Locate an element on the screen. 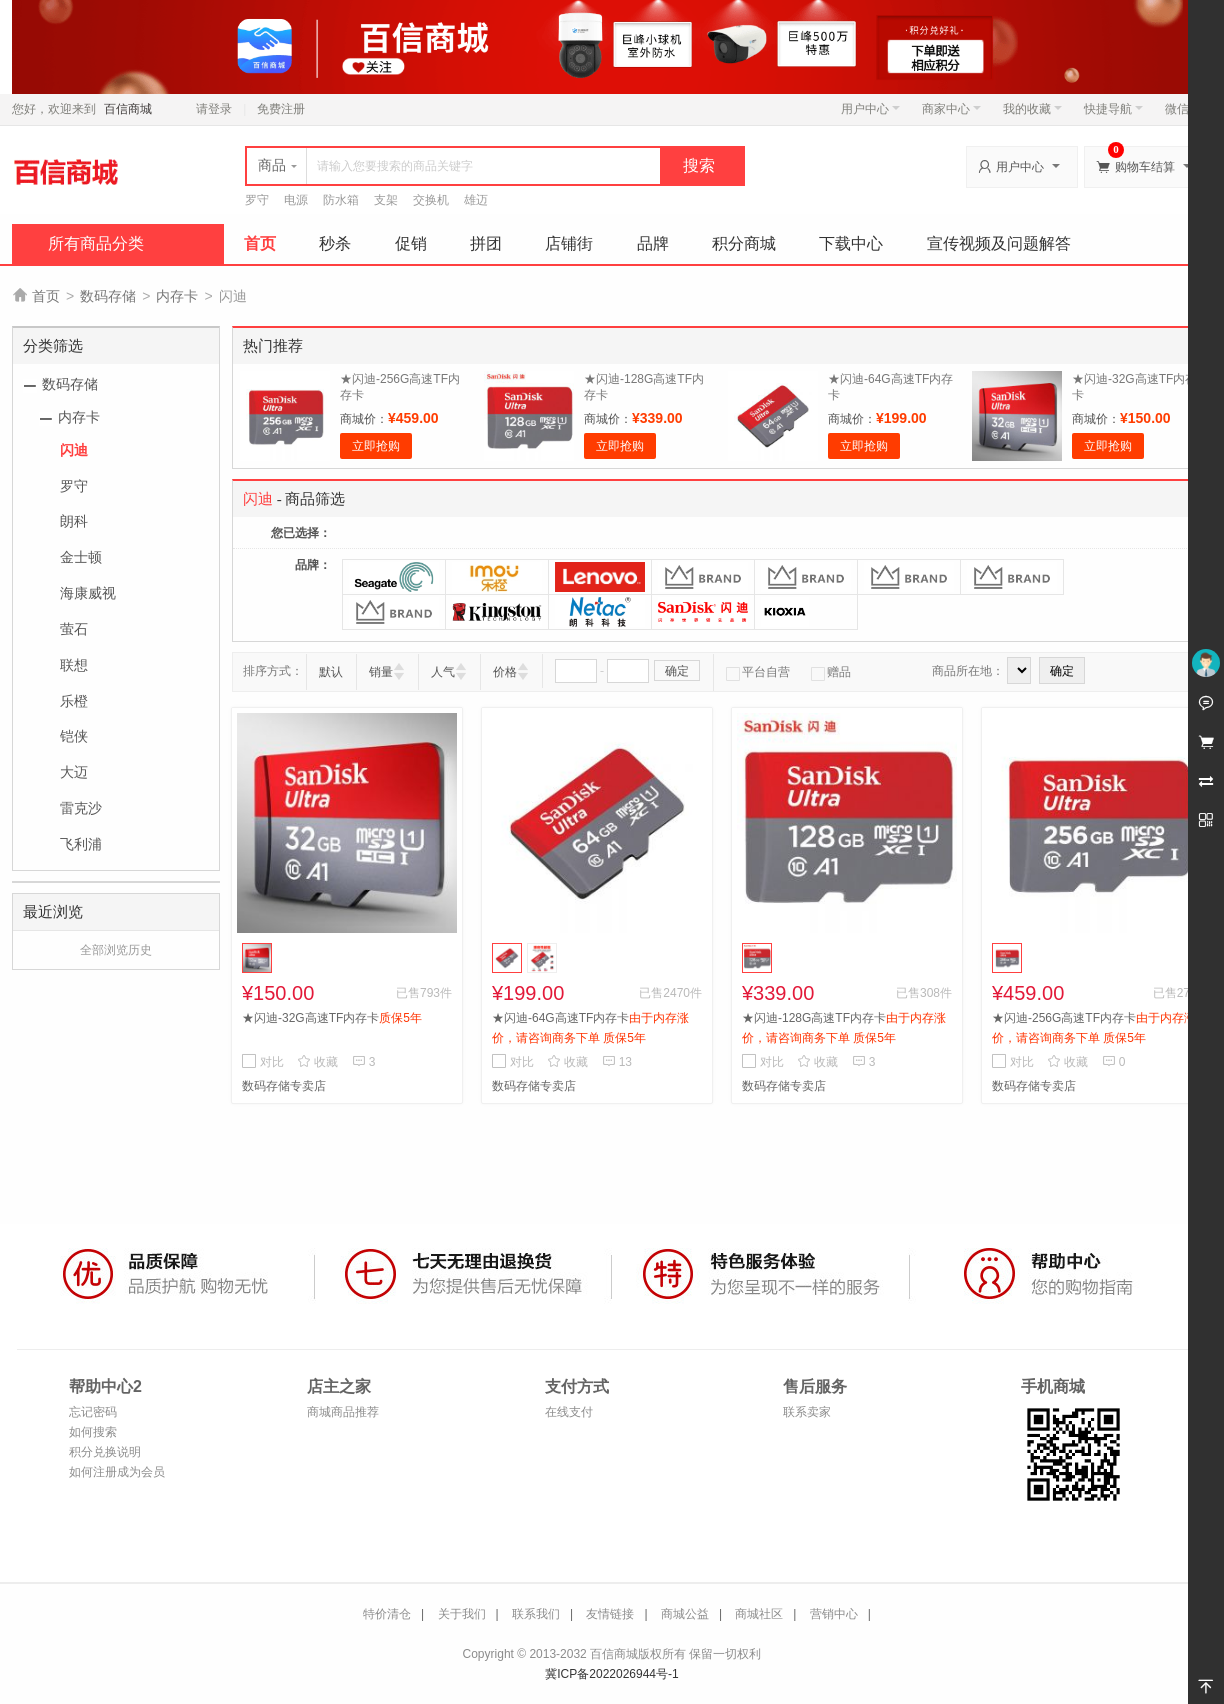  秒杀 is located at coordinates (335, 243).